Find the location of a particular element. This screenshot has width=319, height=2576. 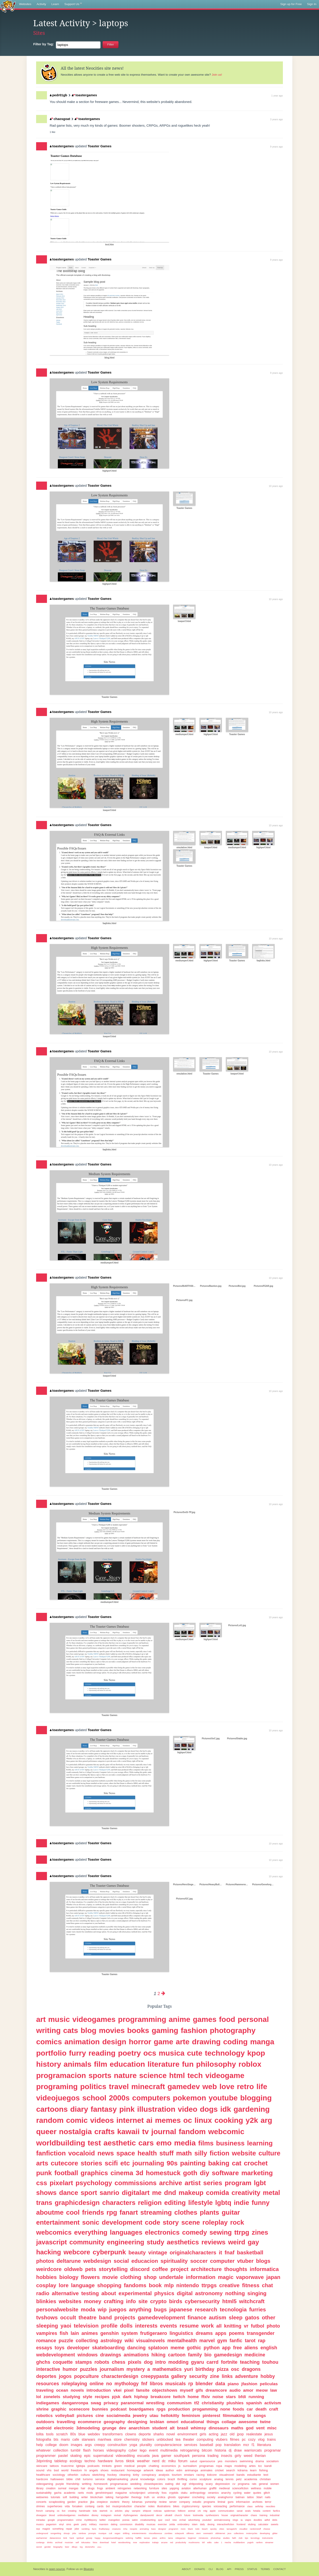

cities is located at coordinates (99, 2547).